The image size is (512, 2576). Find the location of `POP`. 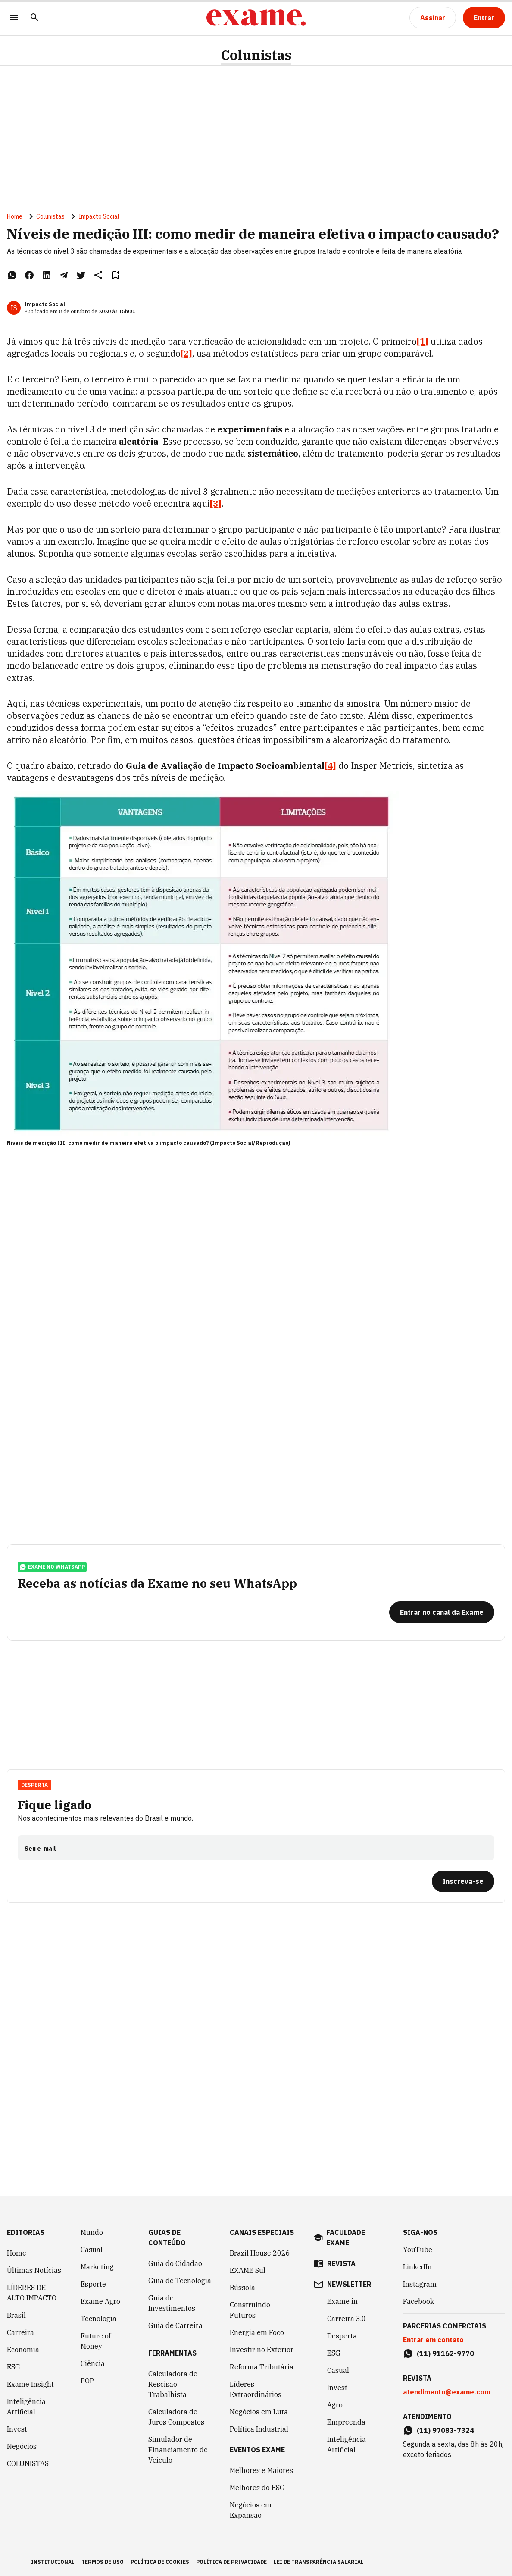

POP is located at coordinates (87, 2380).